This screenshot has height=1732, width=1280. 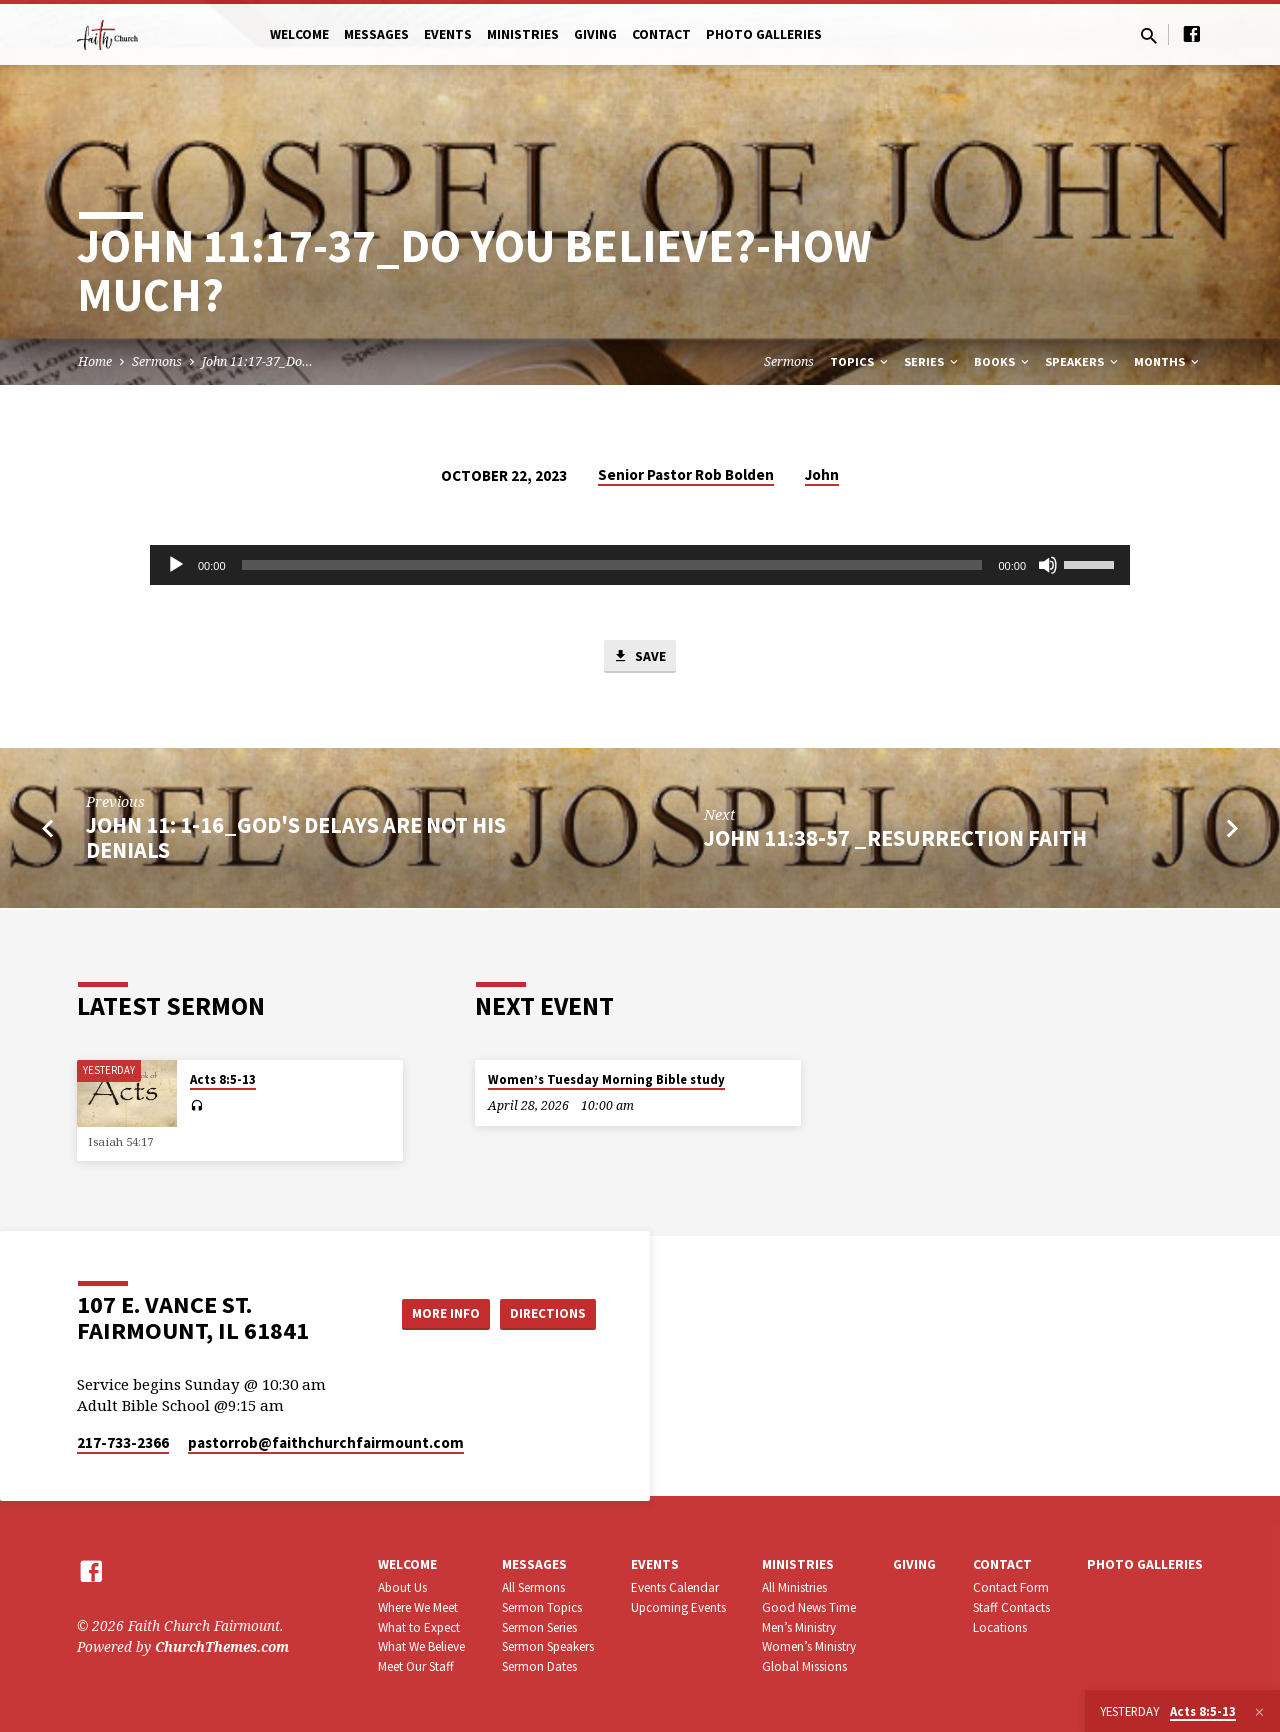 I want to click on John 11:38-57 _Resurrection Faith, so click(x=895, y=840).